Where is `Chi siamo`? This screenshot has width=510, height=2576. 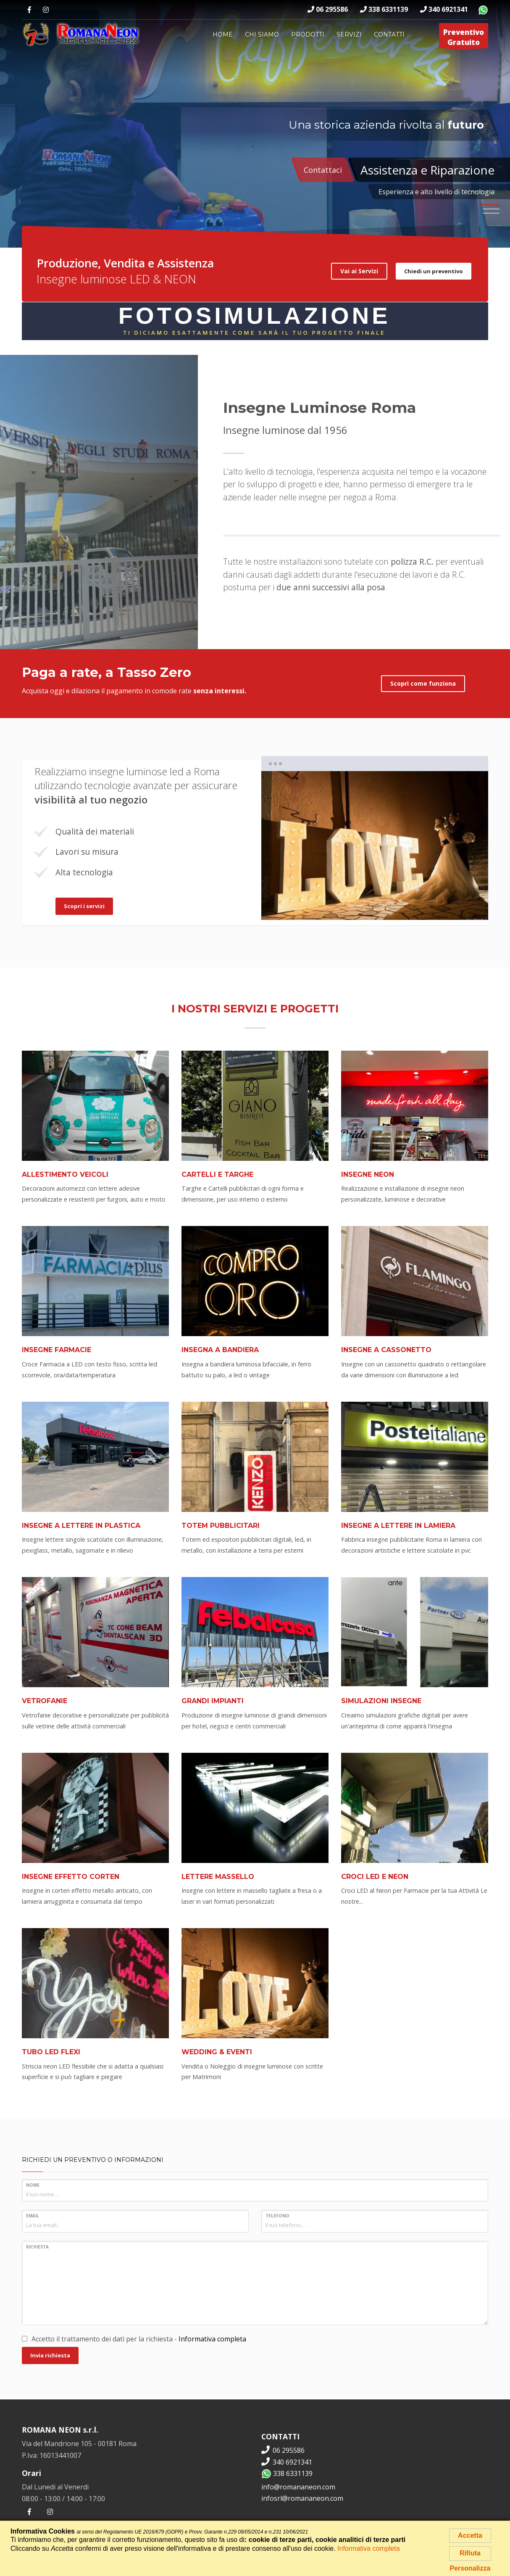
Chi siamo is located at coordinates (262, 34).